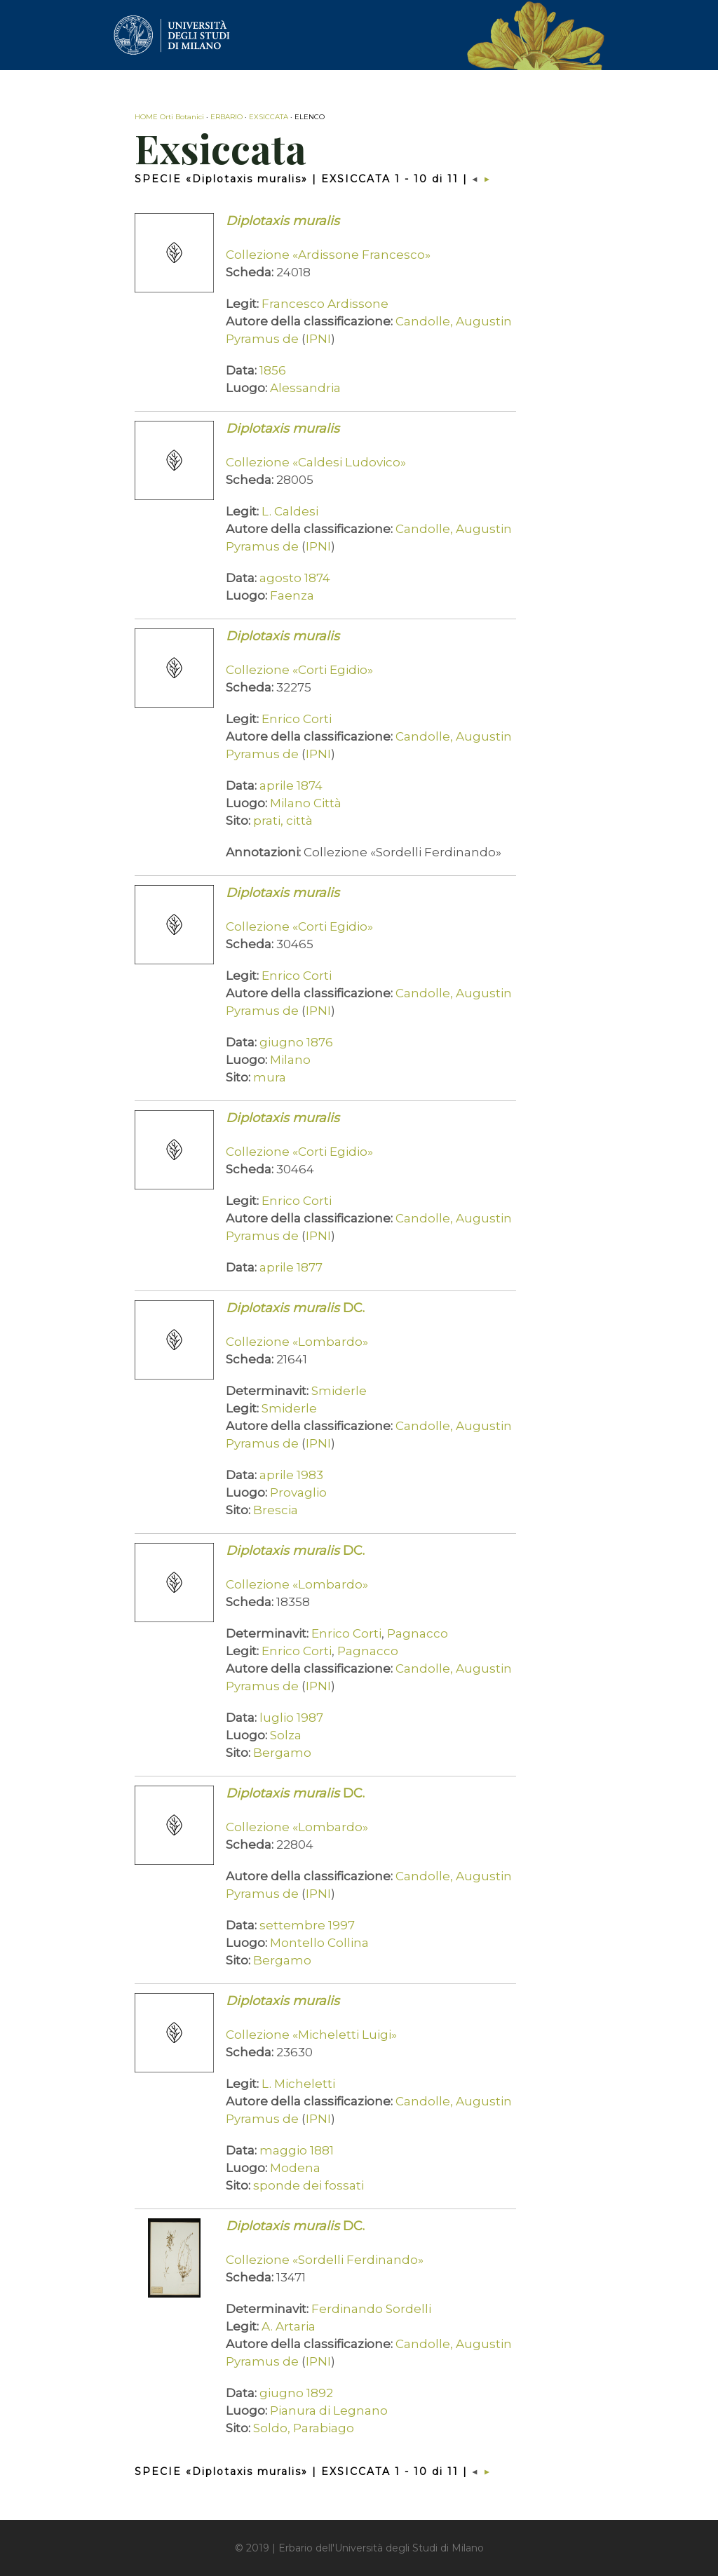 This screenshot has width=718, height=2576. What do you see at coordinates (282, 1753) in the screenshot?
I see `Bergamo` at bounding box center [282, 1753].